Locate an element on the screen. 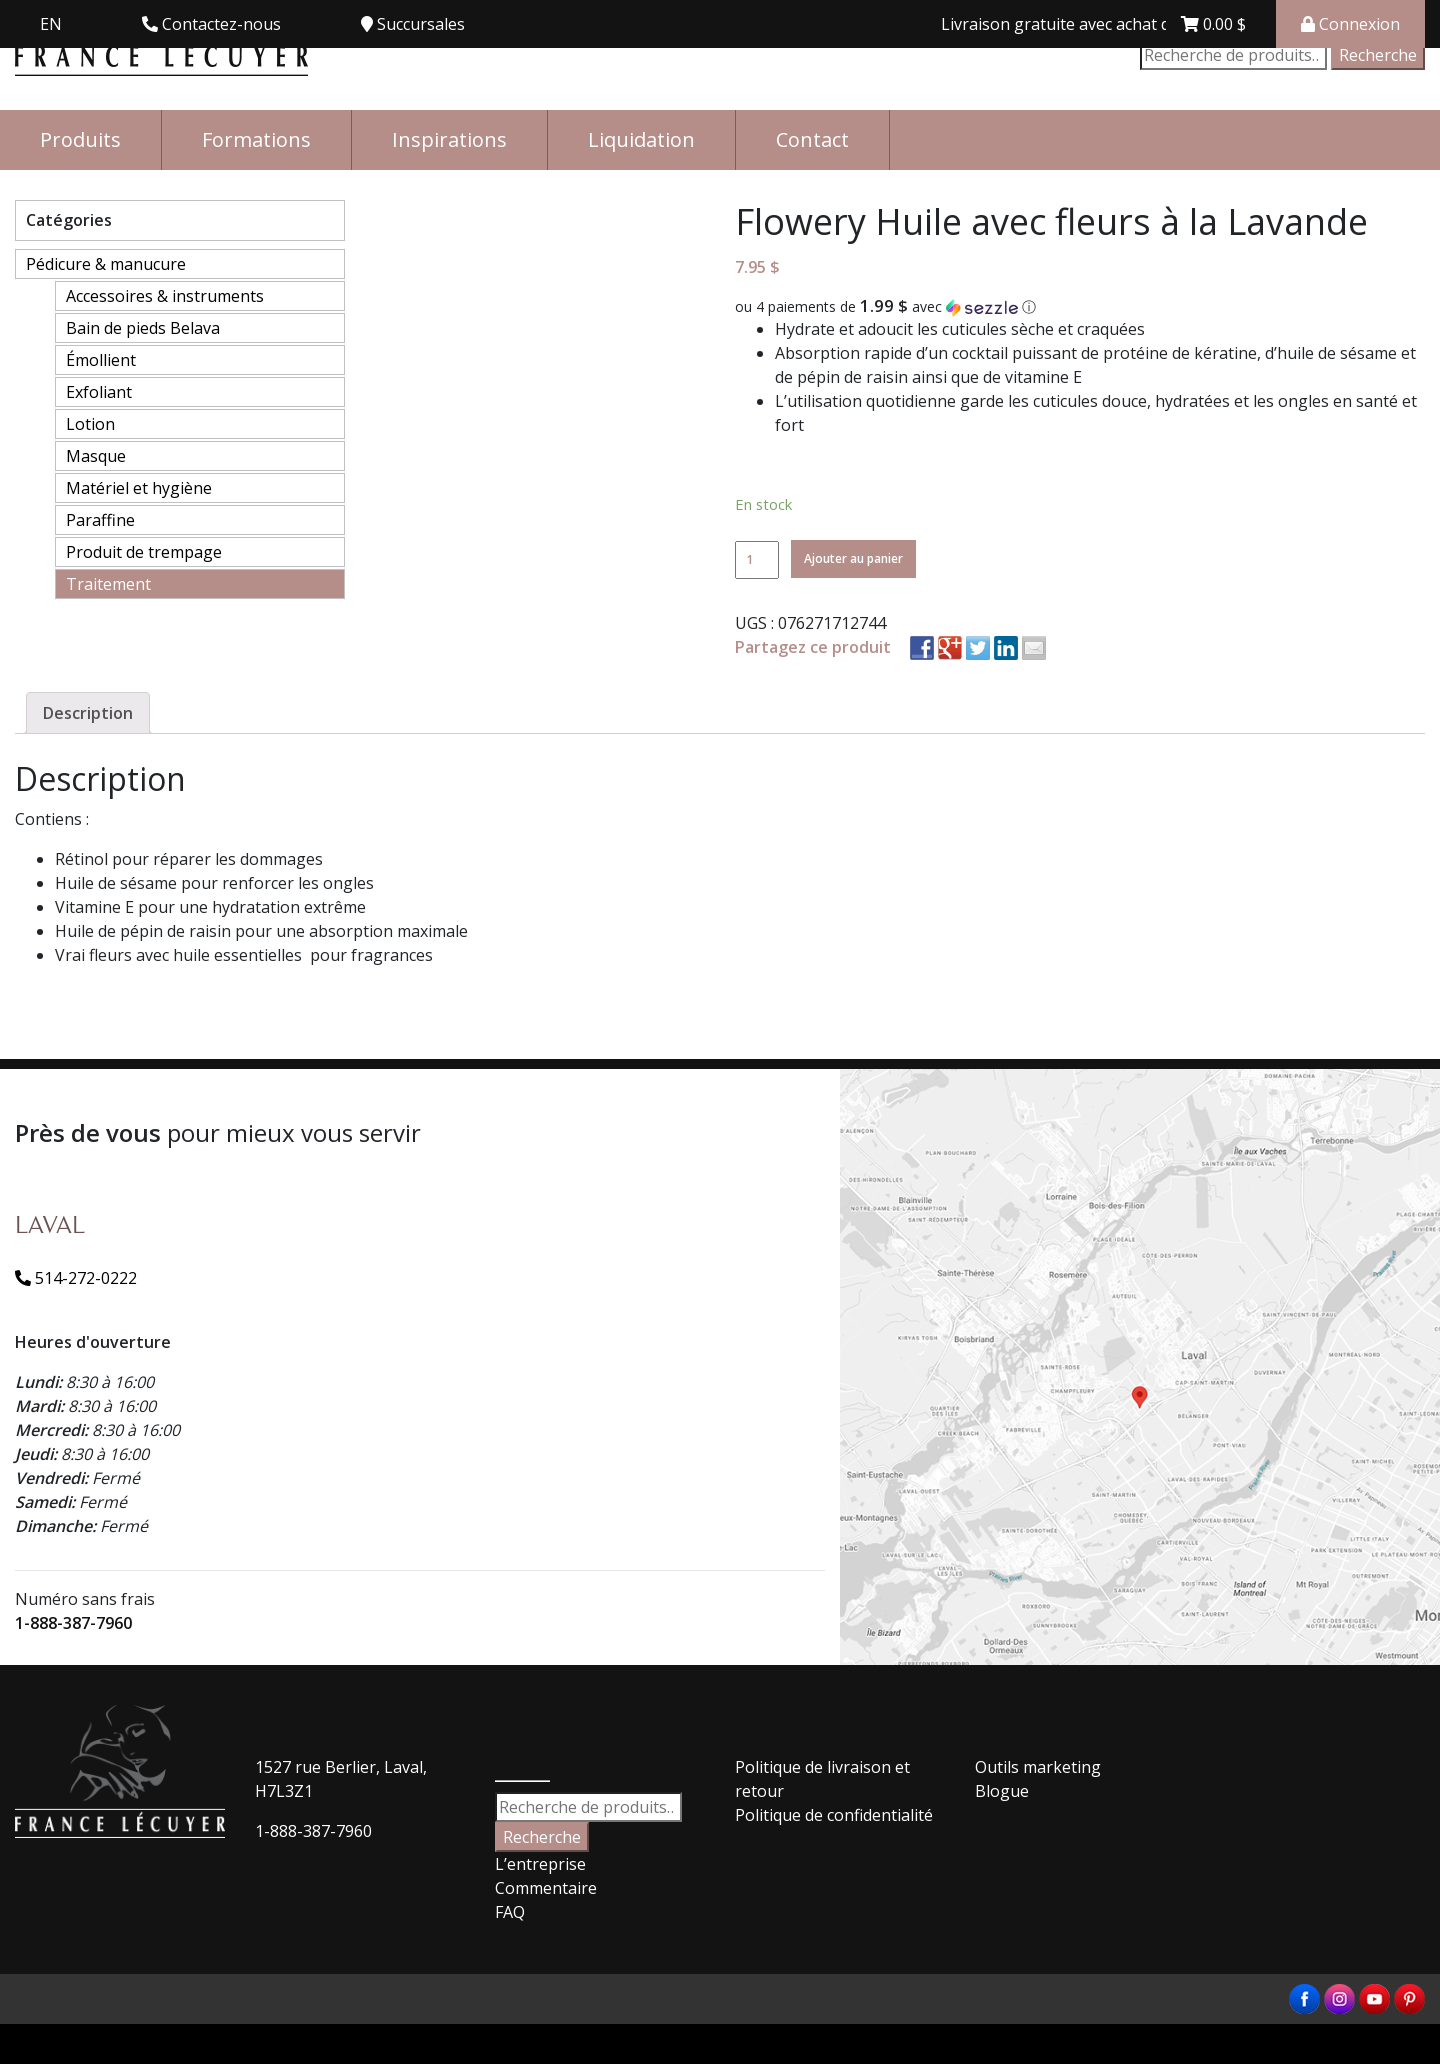 This screenshot has width=1440, height=2064. Produits is located at coordinates (80, 139).